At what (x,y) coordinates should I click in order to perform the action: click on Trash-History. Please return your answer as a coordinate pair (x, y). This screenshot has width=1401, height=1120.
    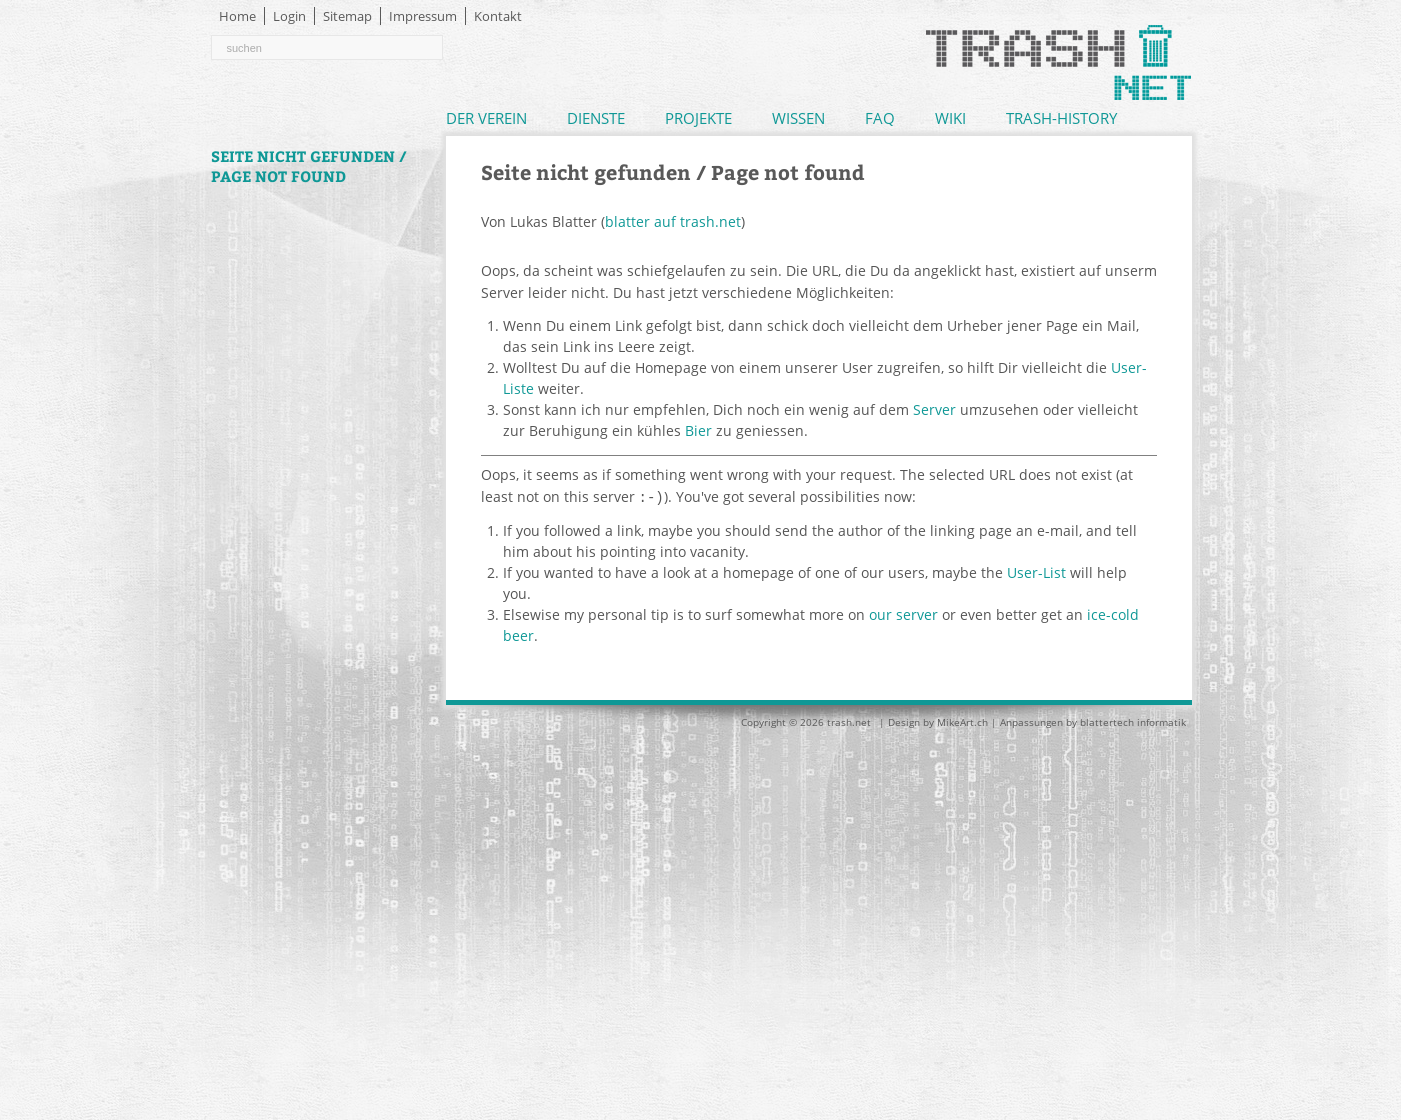
    Looking at the image, I should click on (1061, 118).